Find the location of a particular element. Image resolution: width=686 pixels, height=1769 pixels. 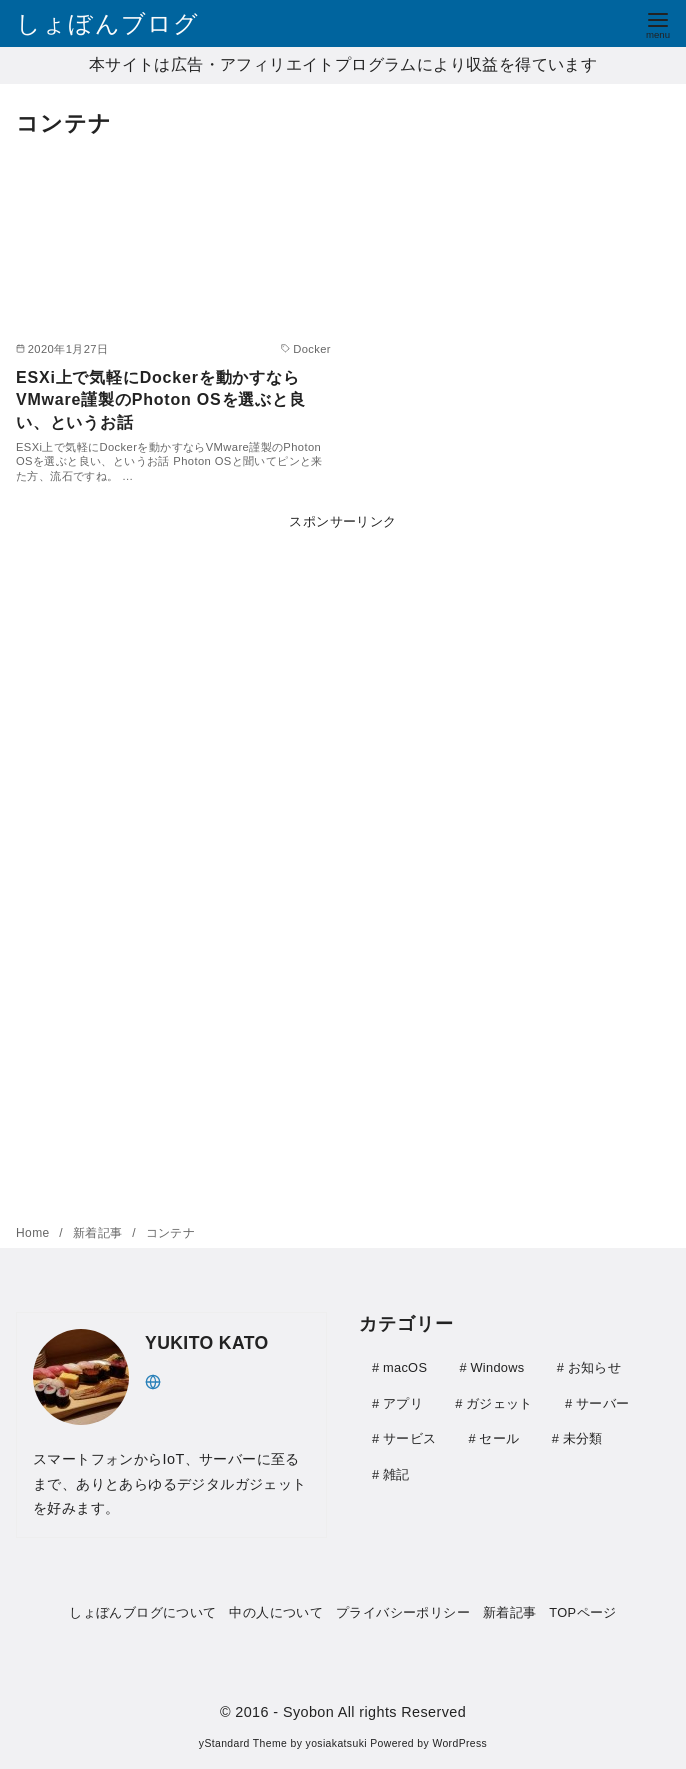

しょぼんブログについて is located at coordinates (142, 1612).